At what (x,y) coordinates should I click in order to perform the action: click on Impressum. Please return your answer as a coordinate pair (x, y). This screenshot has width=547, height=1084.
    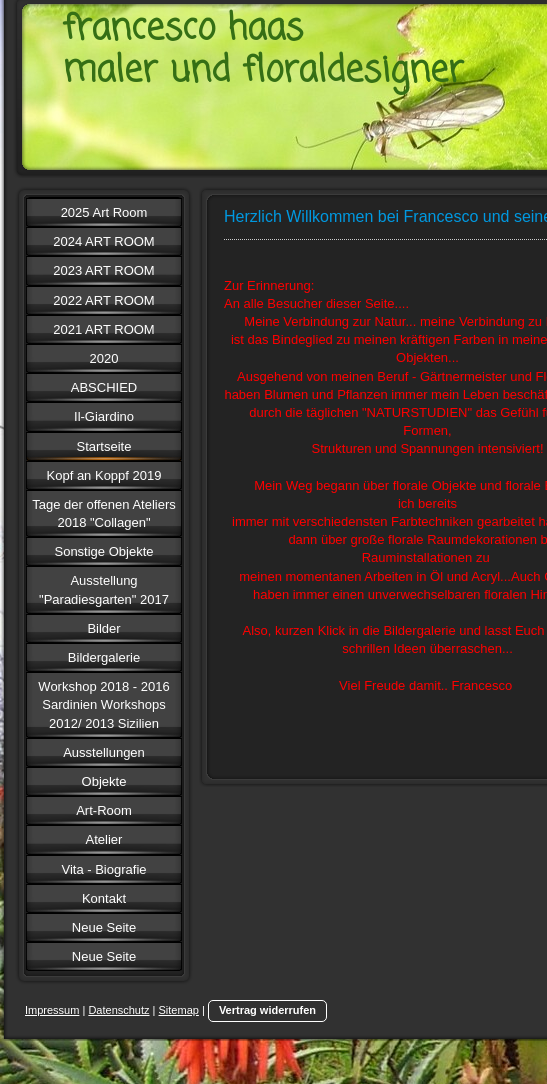
    Looking at the image, I should click on (52, 1010).